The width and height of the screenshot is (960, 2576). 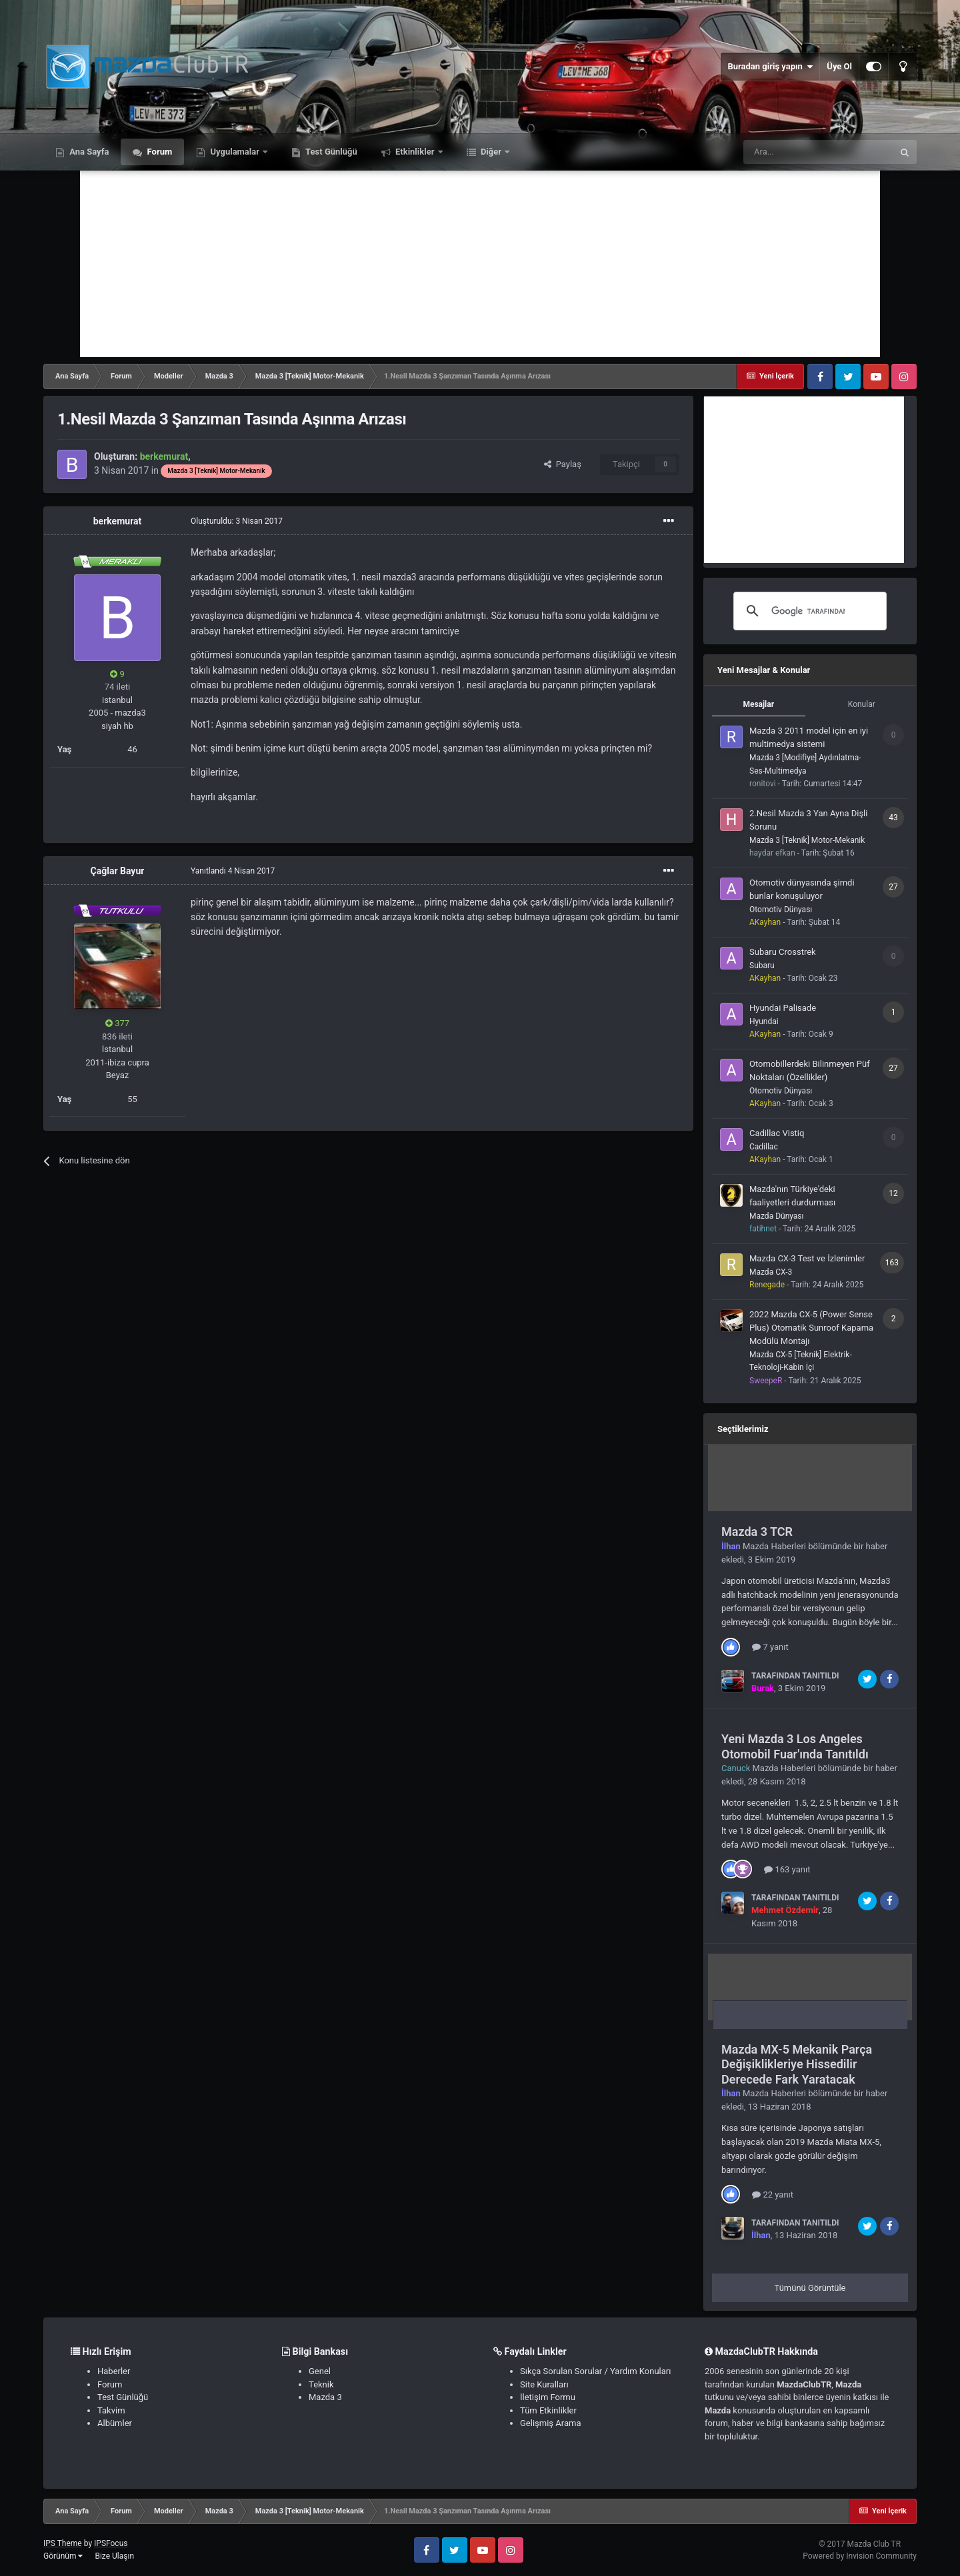 I want to click on Üye Ol, so click(x=839, y=66).